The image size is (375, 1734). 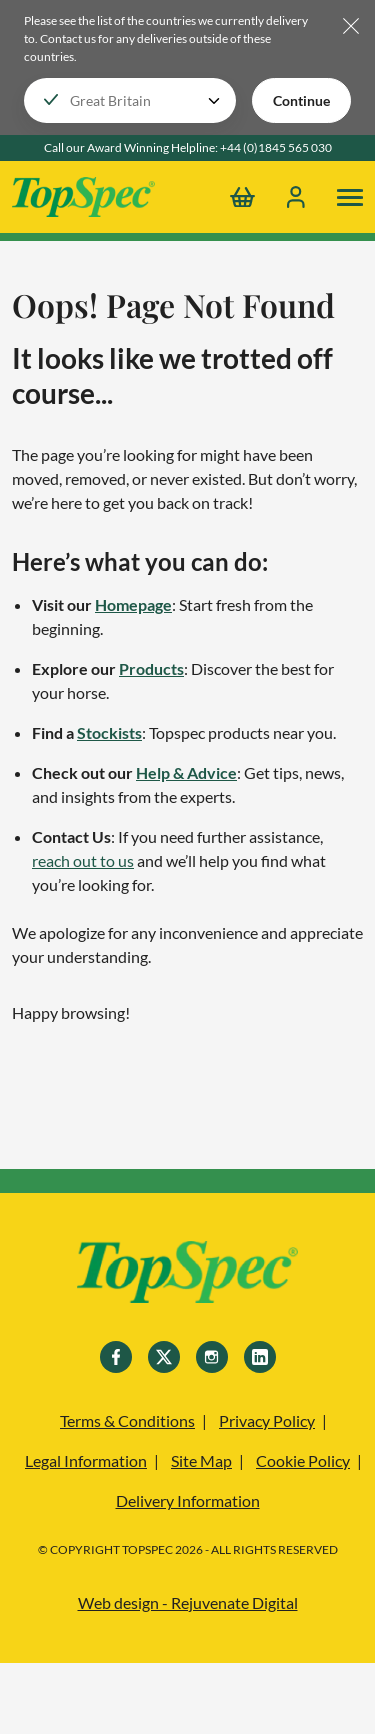 What do you see at coordinates (188, 1602) in the screenshot?
I see `Web design - Rejuvenate Digital` at bounding box center [188, 1602].